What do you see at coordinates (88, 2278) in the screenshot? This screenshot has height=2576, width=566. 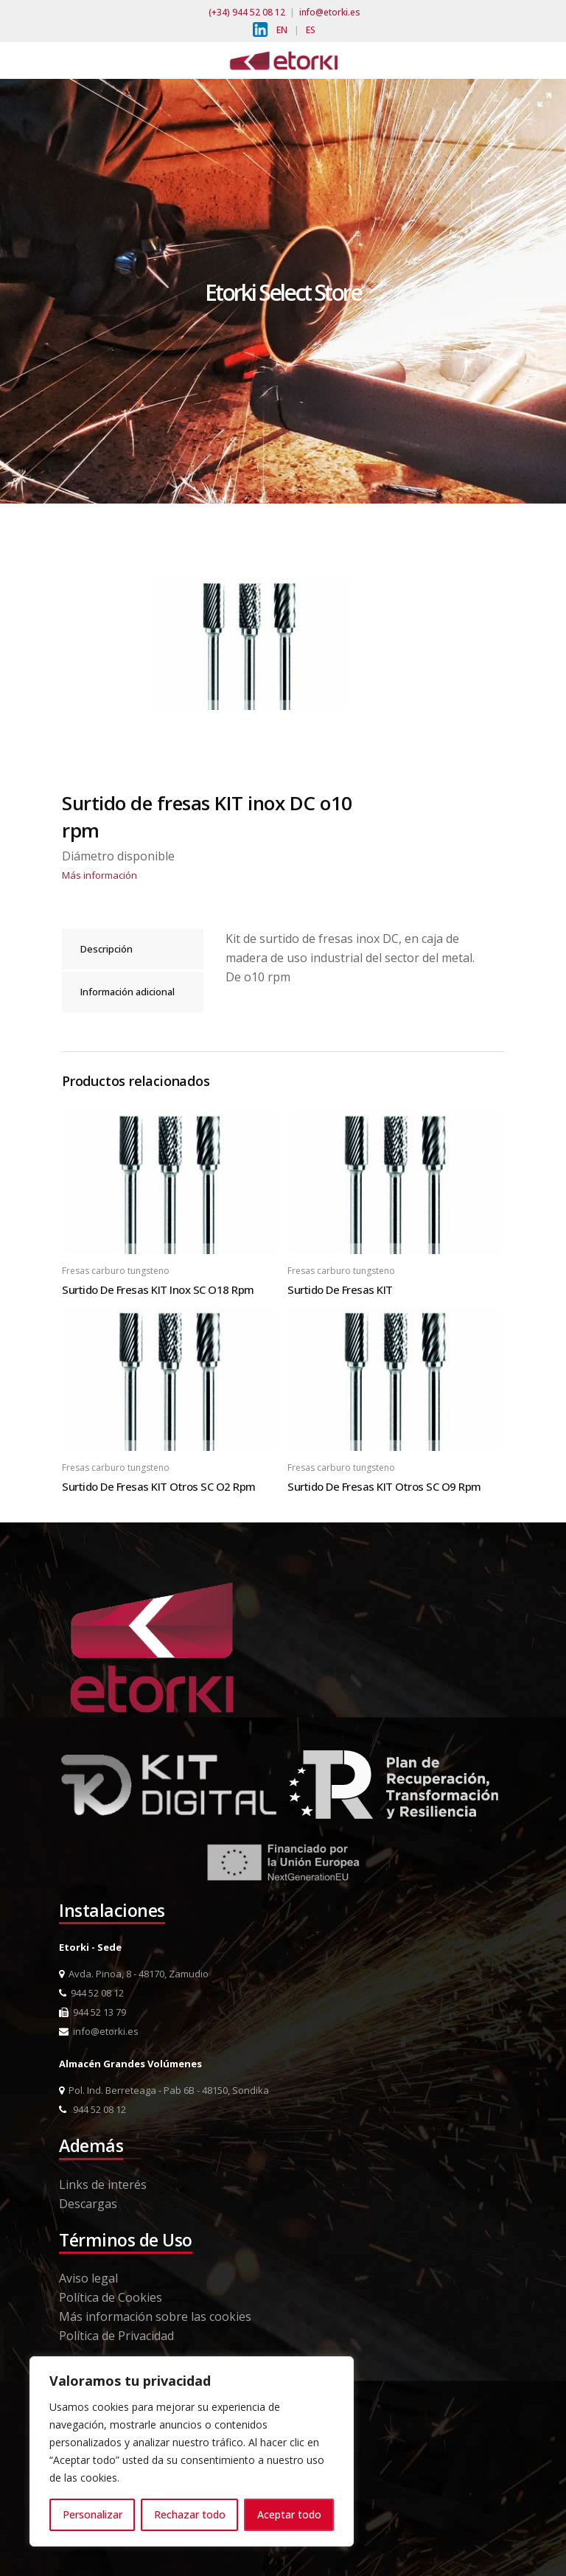 I see `Aviso legal` at bounding box center [88, 2278].